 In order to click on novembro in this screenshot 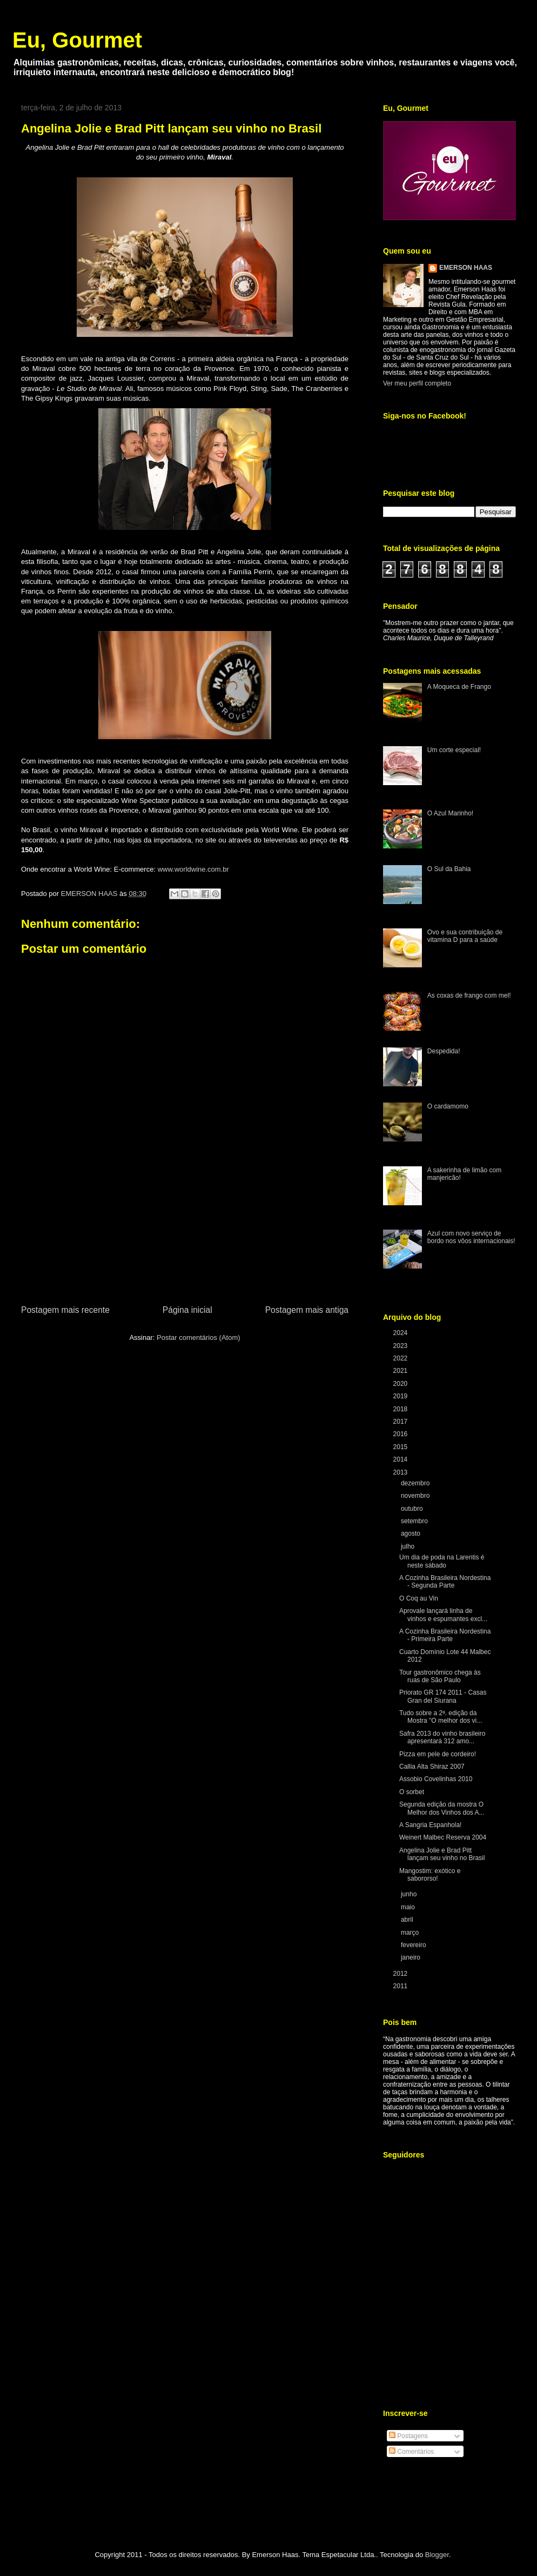, I will do `click(416, 1495)`.